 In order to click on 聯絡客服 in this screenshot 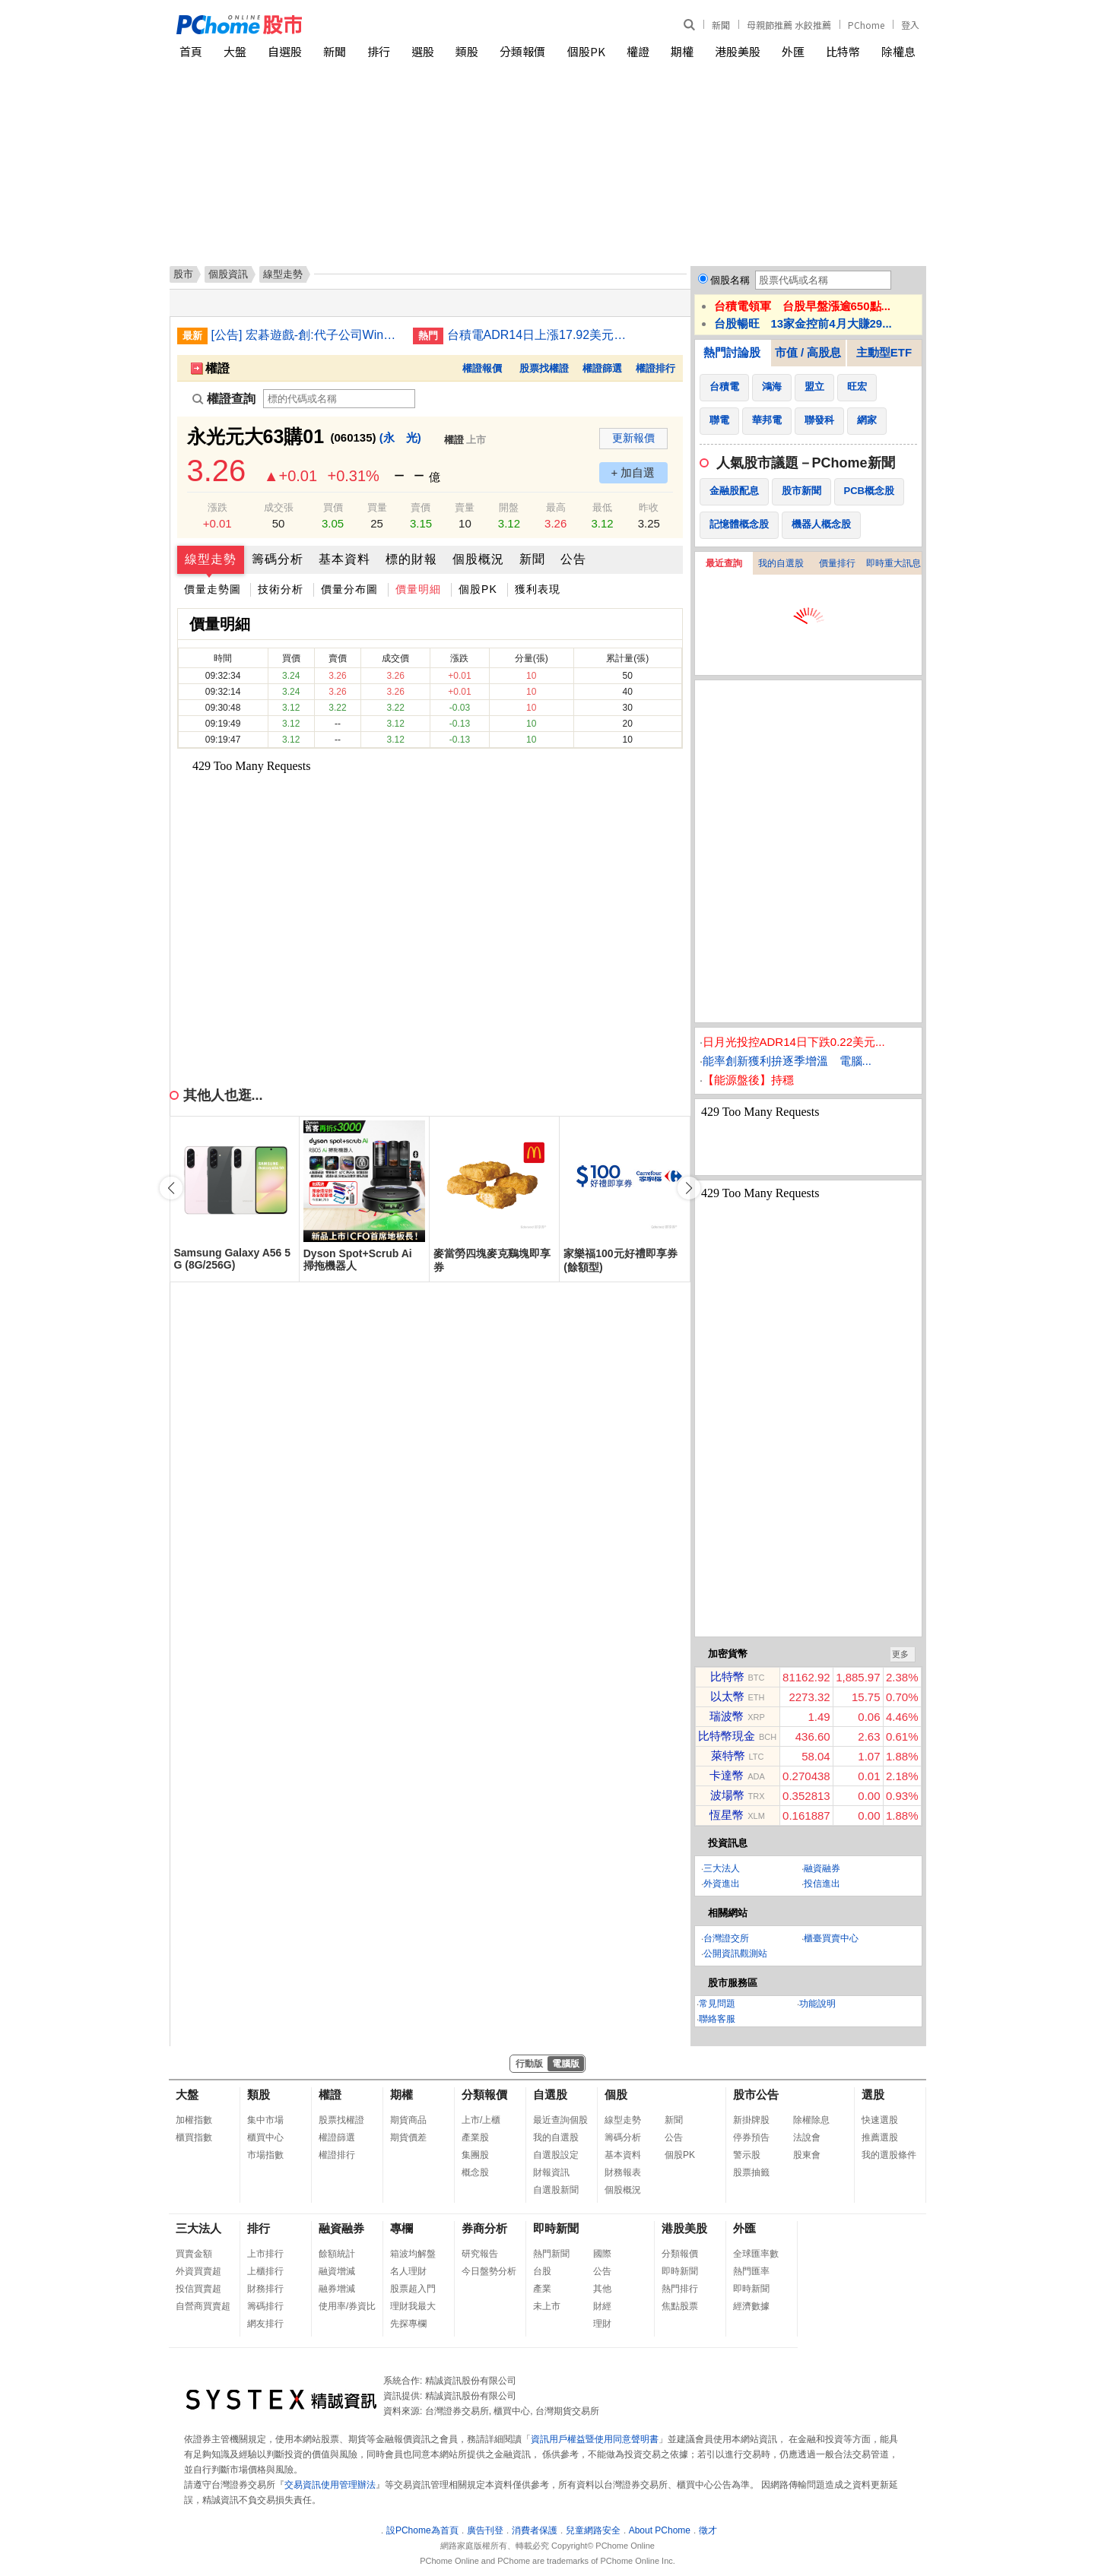, I will do `click(717, 2019)`.